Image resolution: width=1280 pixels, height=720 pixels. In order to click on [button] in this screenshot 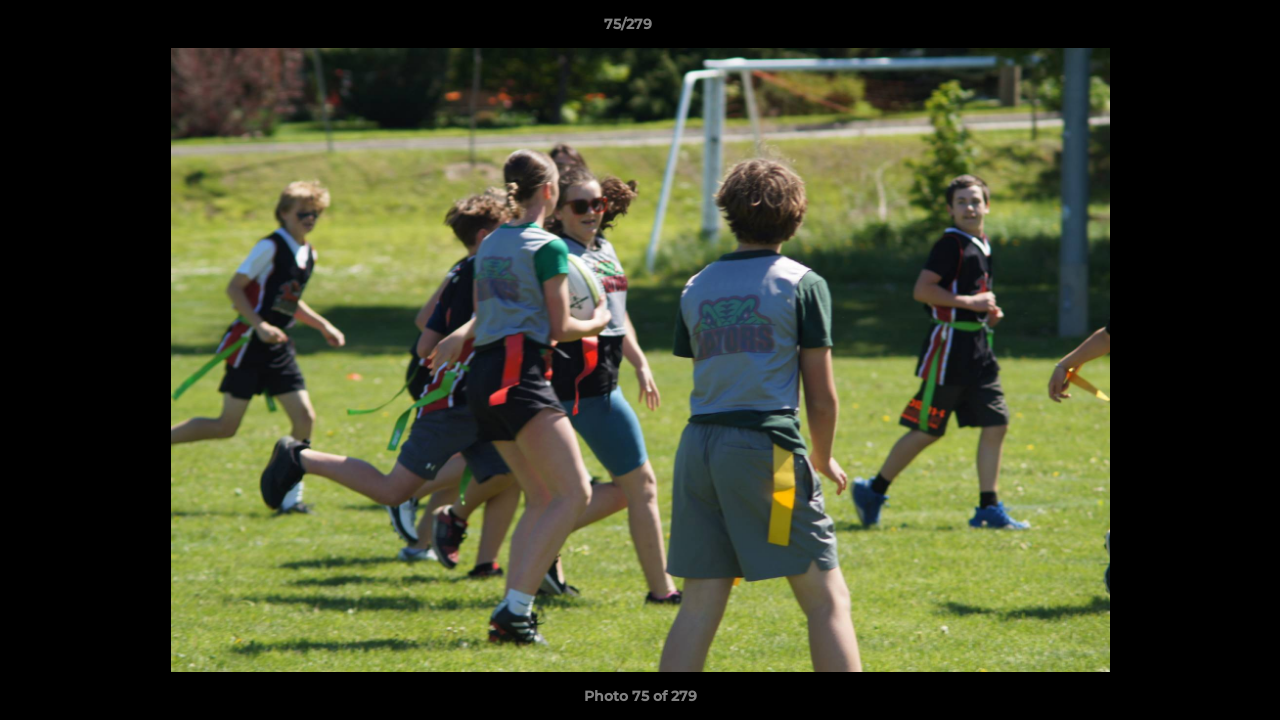, I will do `click(1196, 29)`.